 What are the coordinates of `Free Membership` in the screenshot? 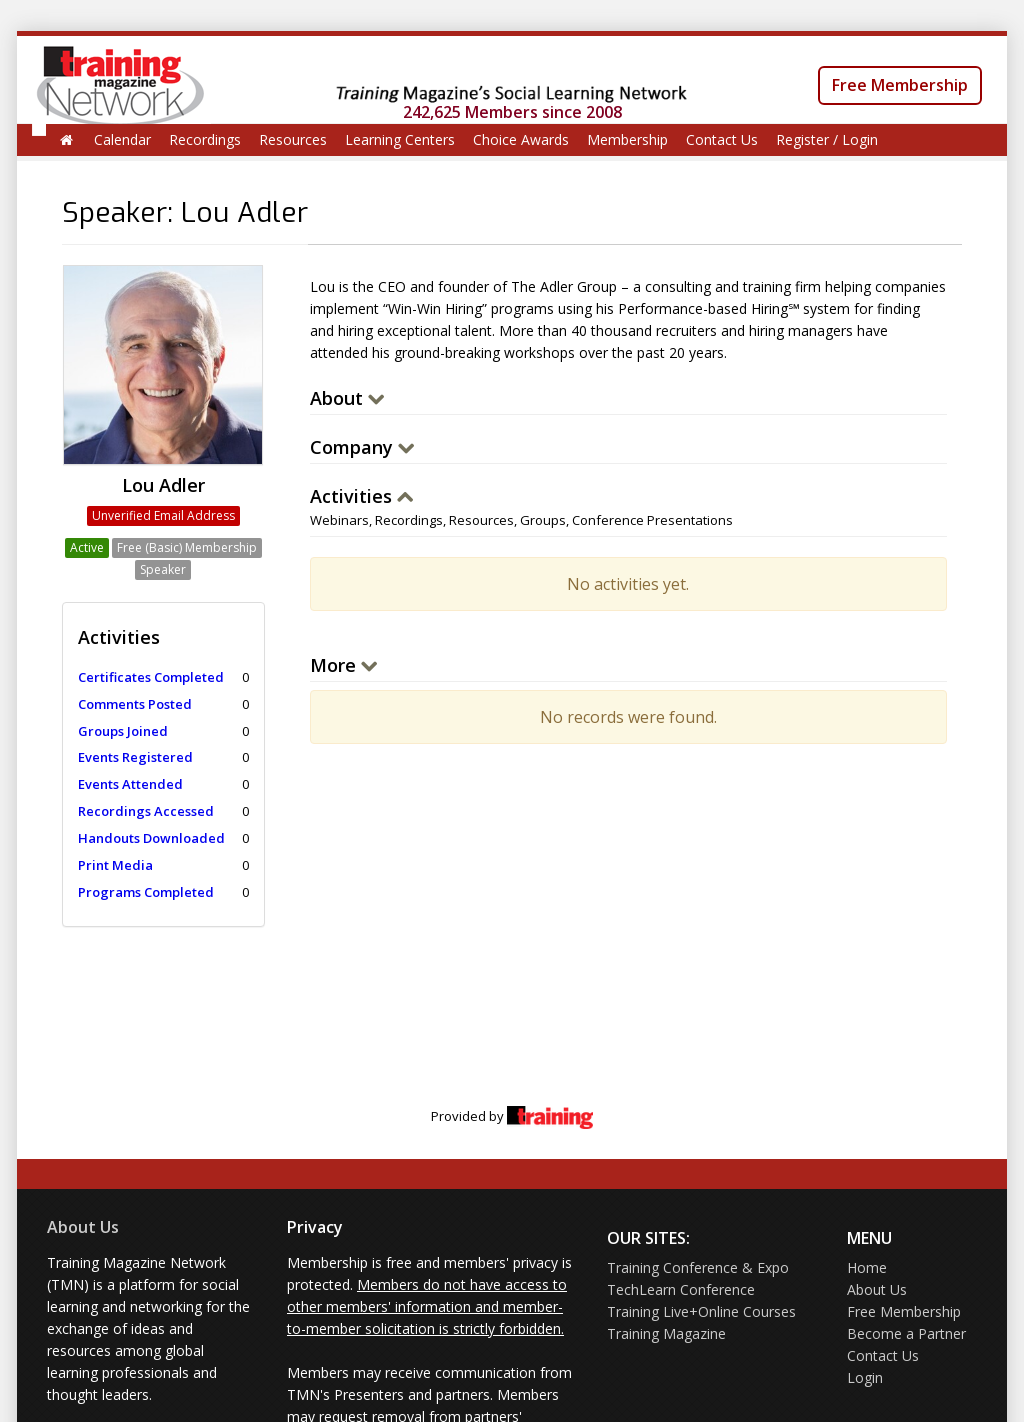 It's located at (900, 85).